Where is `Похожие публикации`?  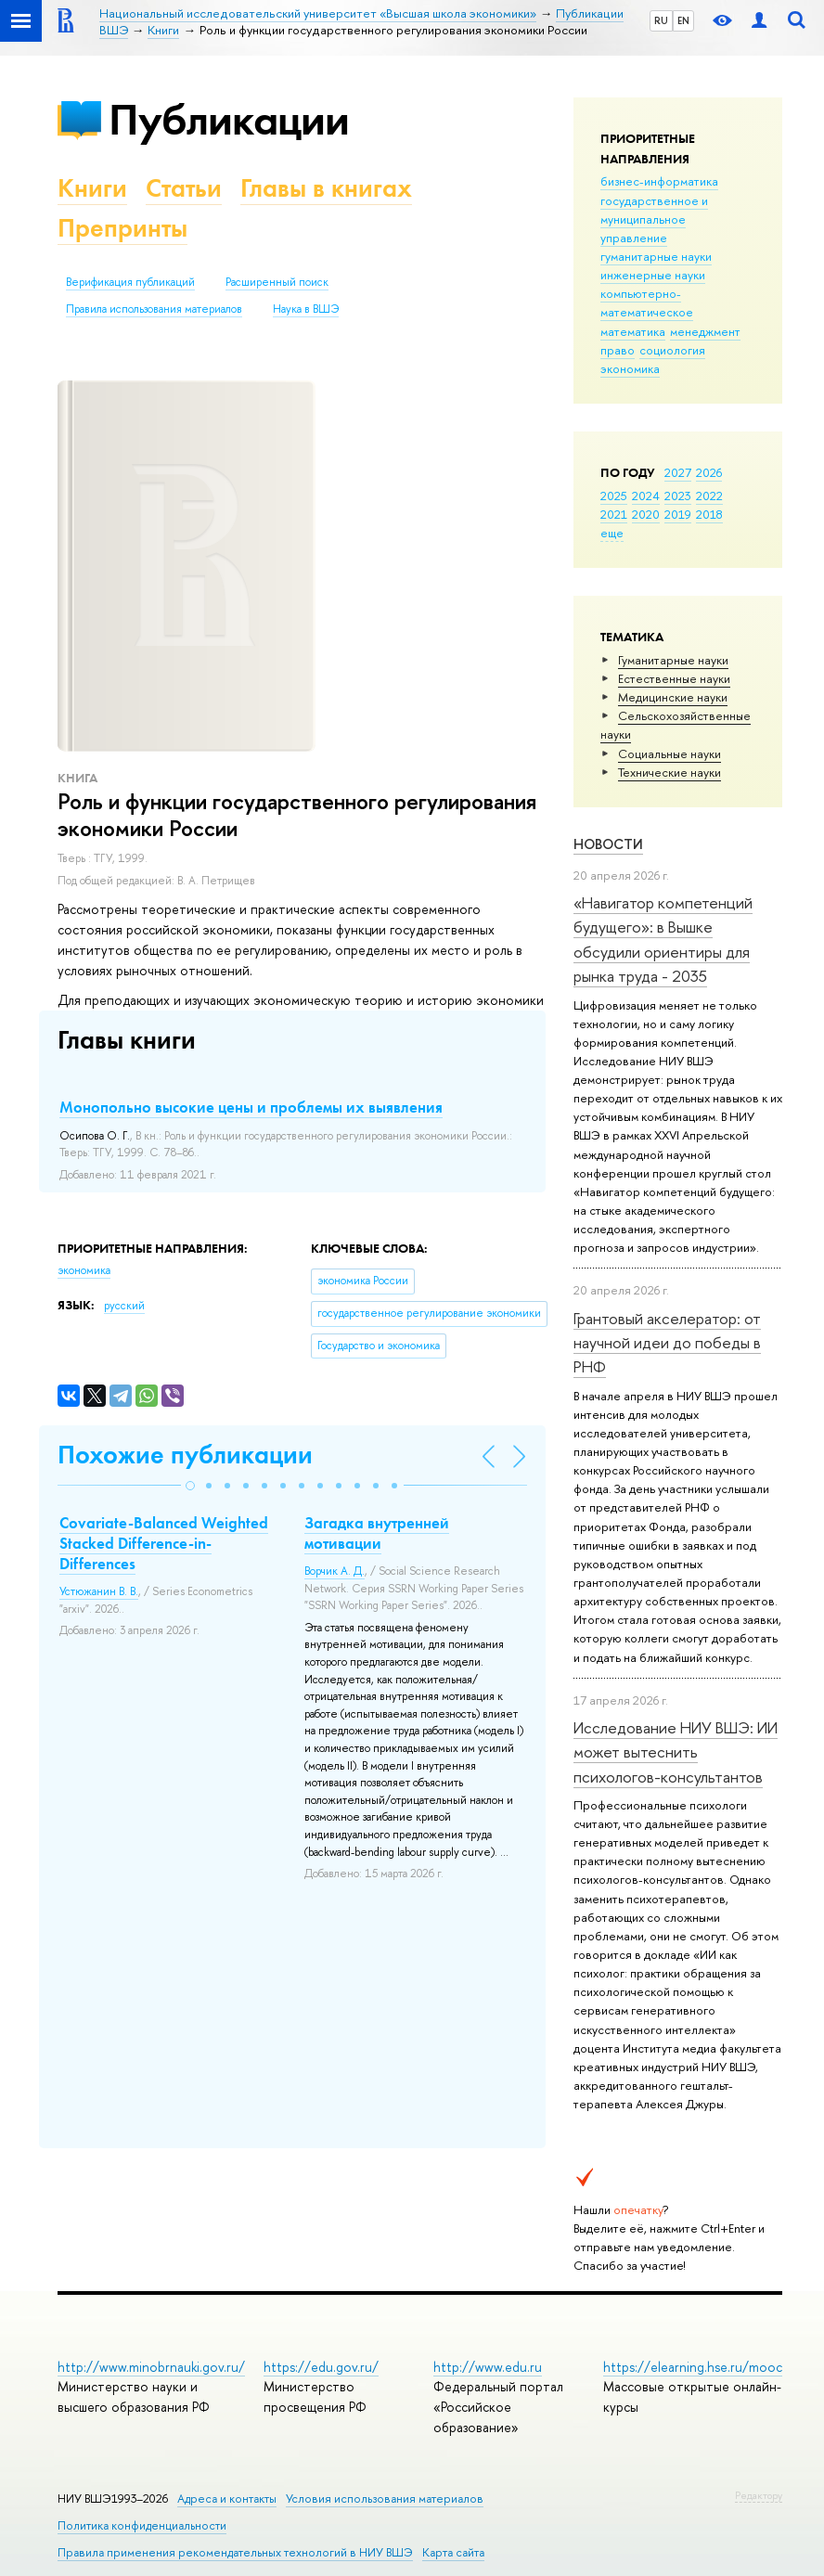 Похожие публикации is located at coordinates (185, 1454).